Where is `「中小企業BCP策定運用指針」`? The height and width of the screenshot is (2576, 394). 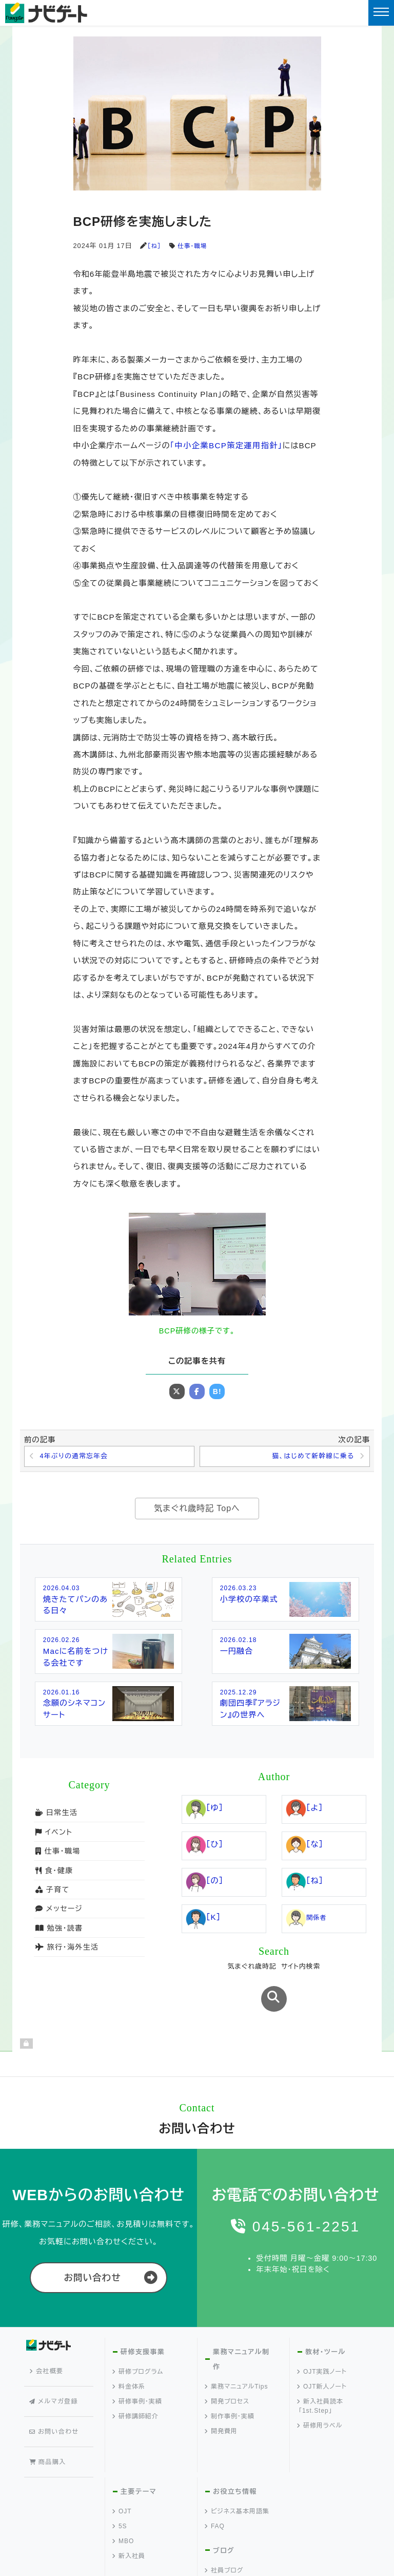
「中小企業BCP策定運用指針」 is located at coordinates (225, 445).